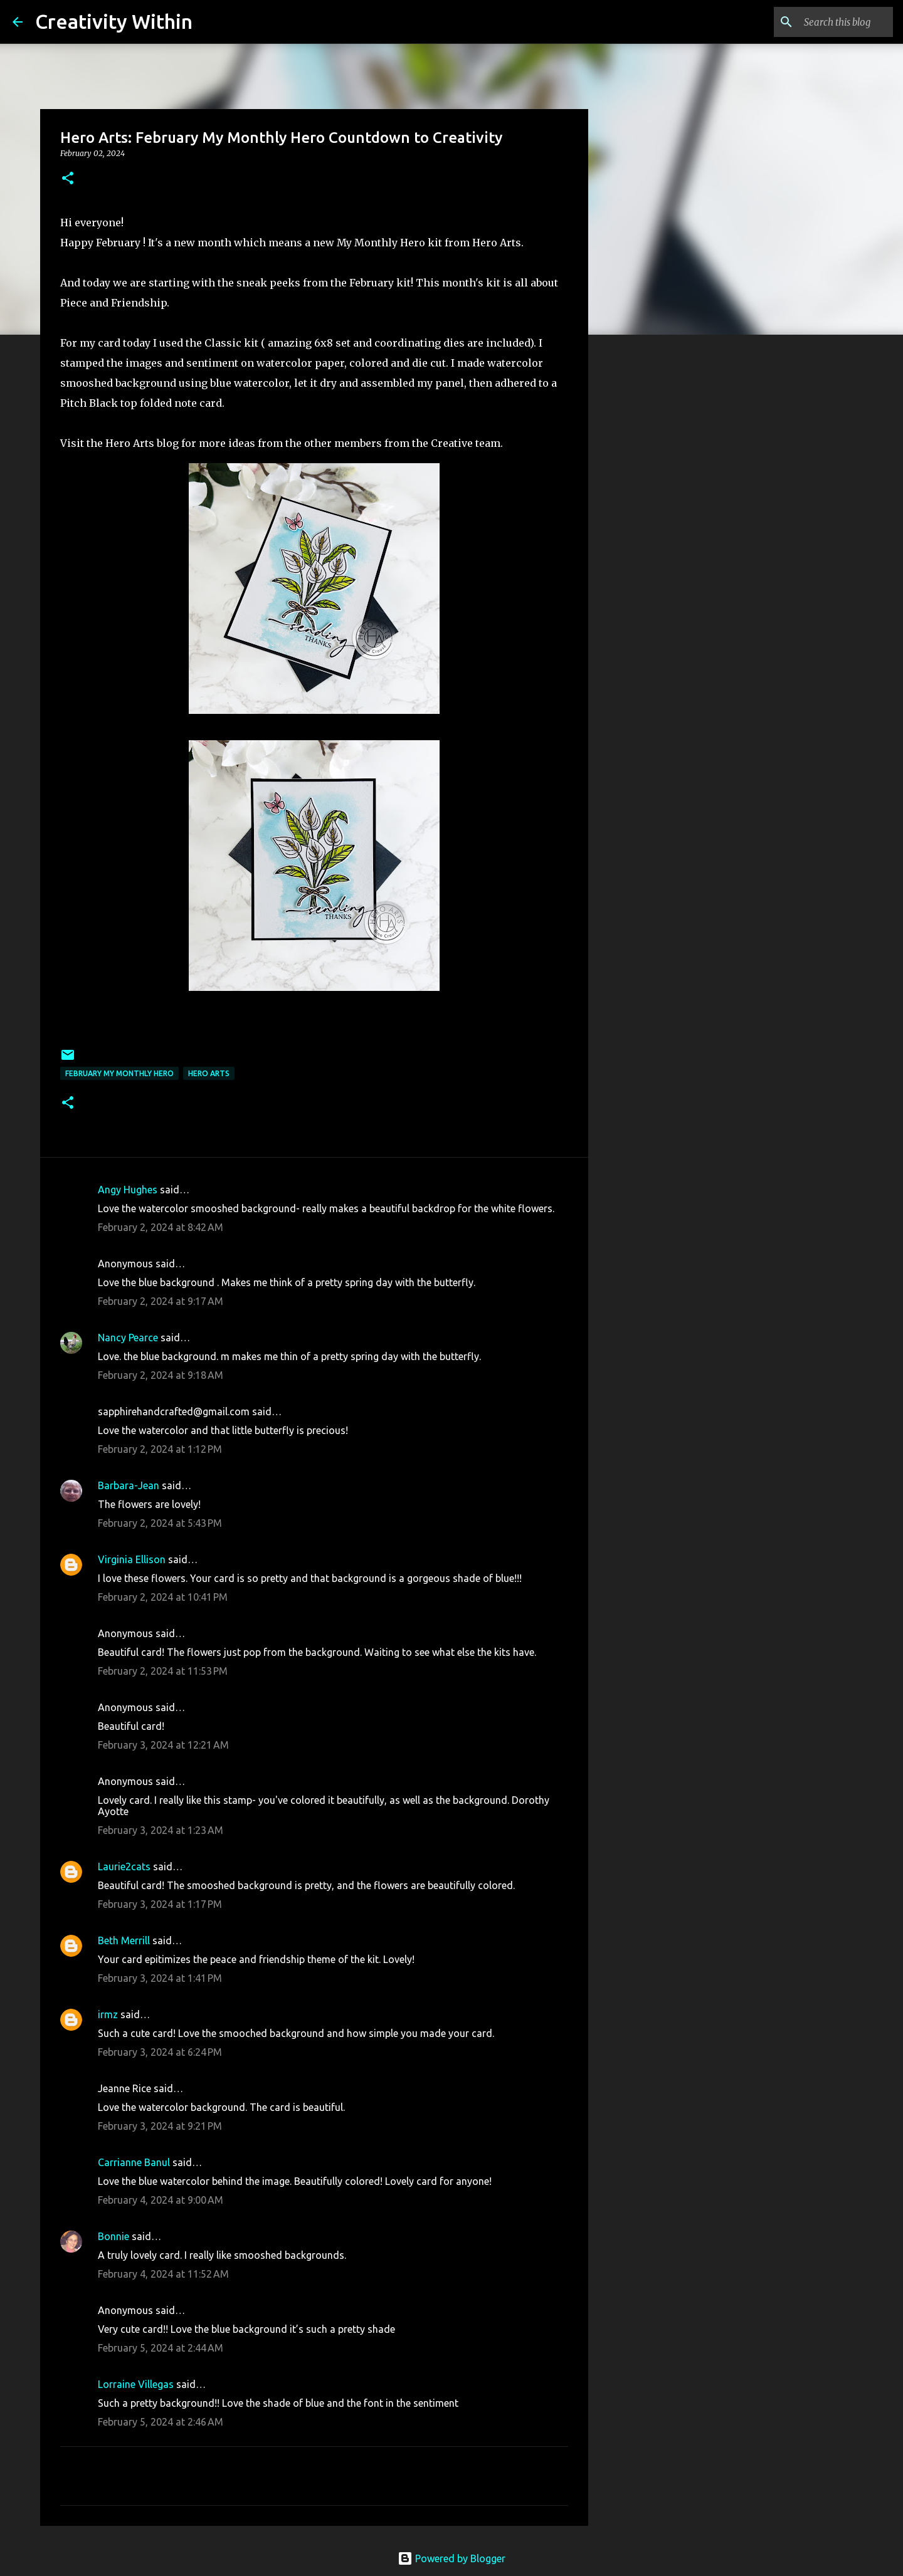  I want to click on Nancy Pearce, so click(128, 1337).